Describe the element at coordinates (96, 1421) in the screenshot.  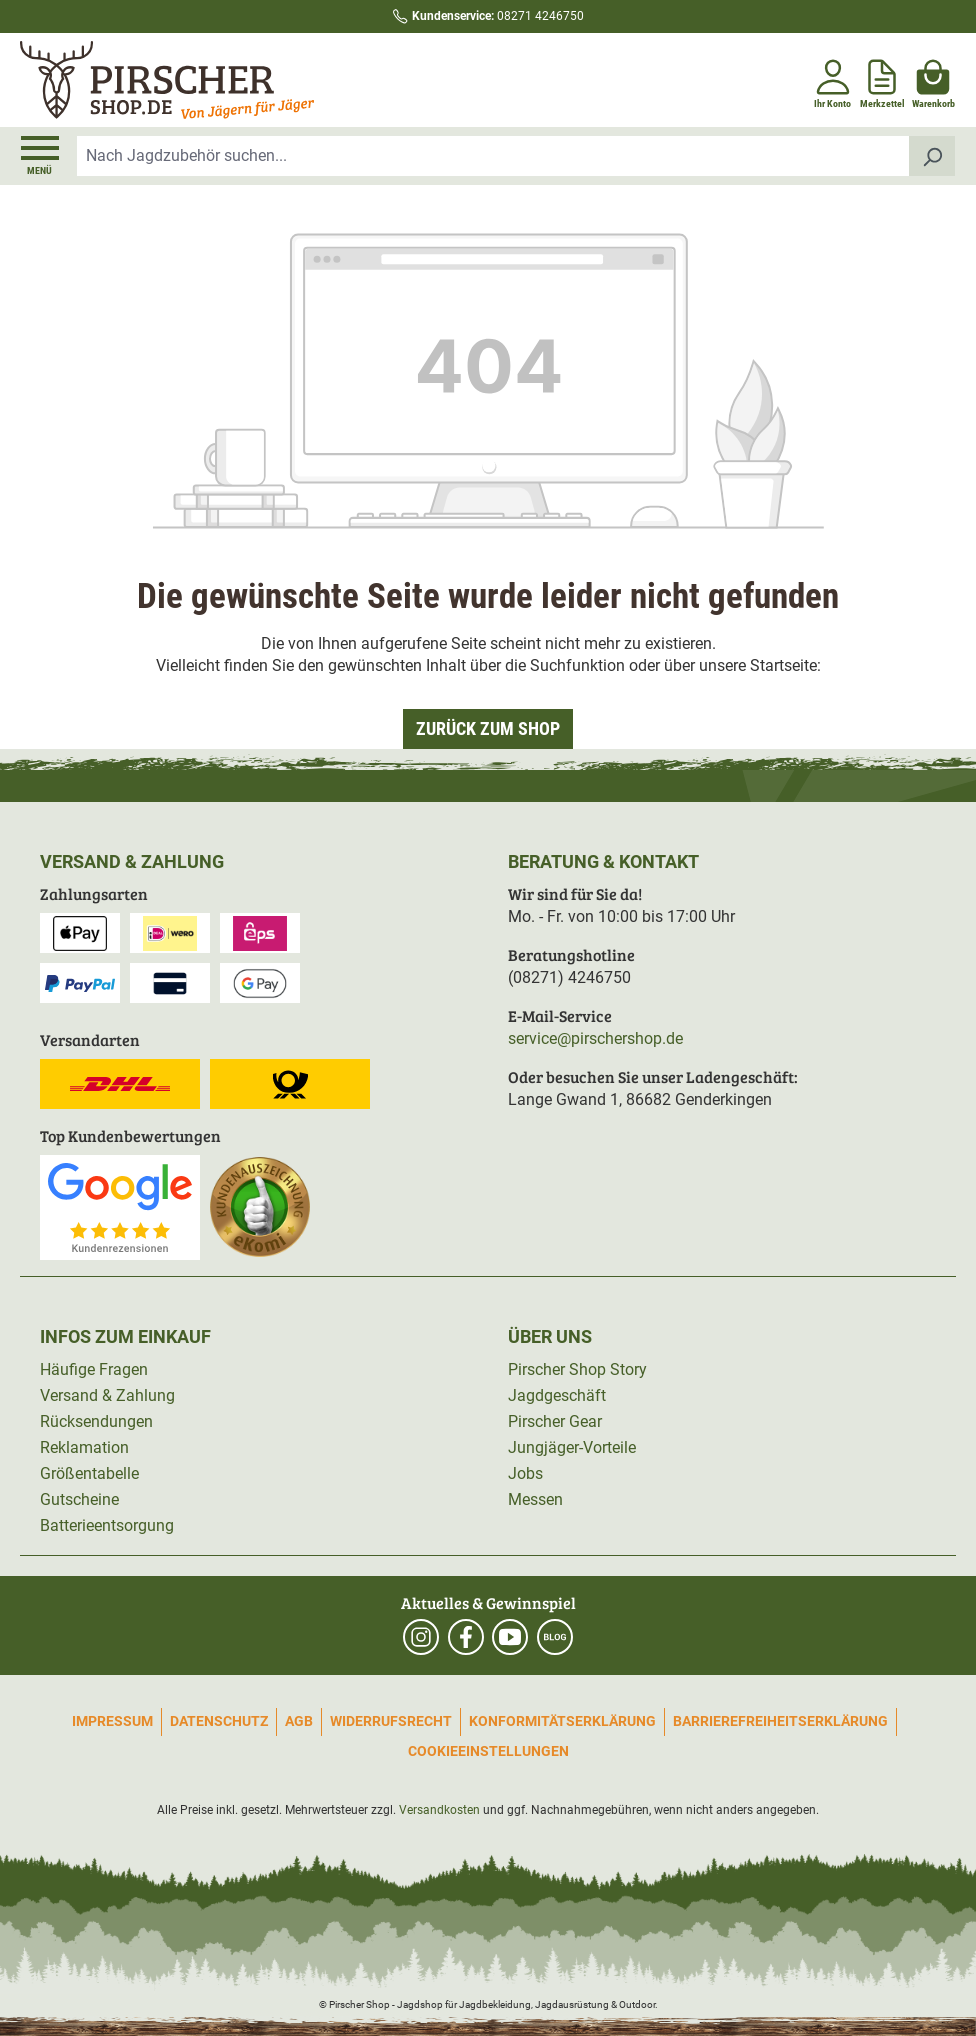
I see `Rücksendungen` at that location.